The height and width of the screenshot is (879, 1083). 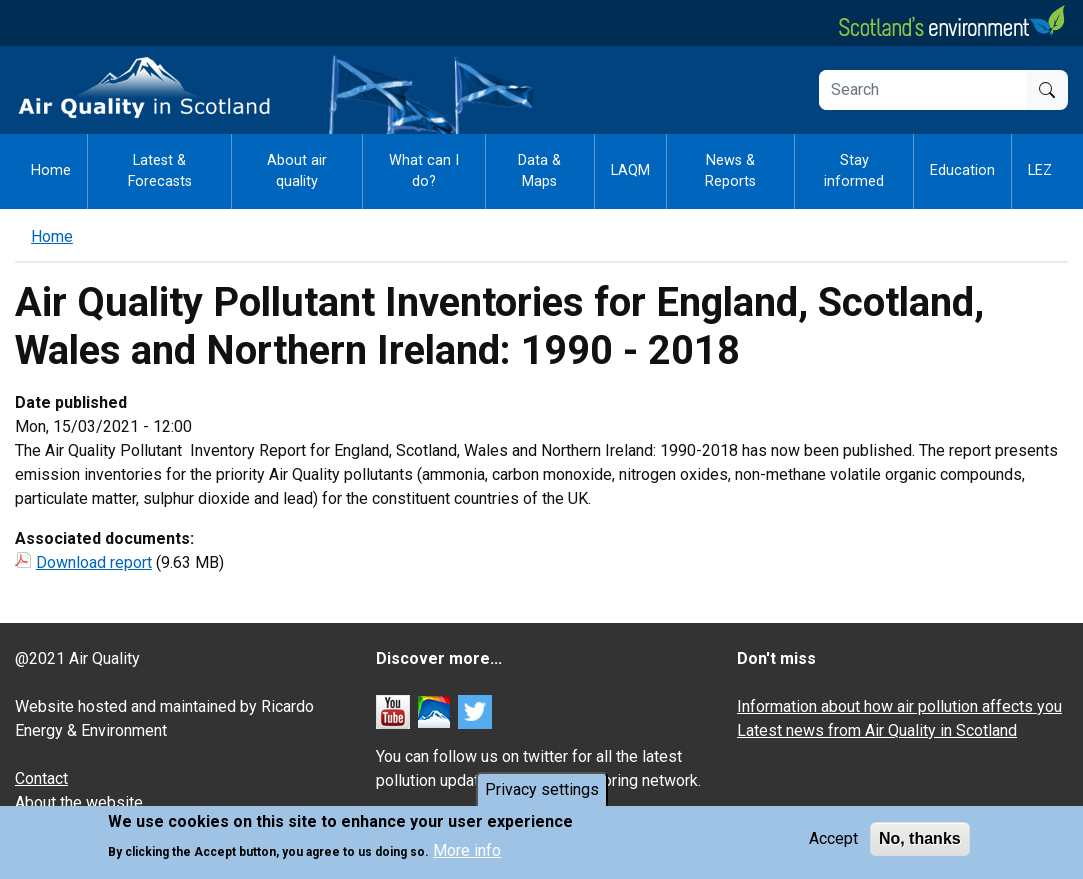 I want to click on Home, so click(x=51, y=170).